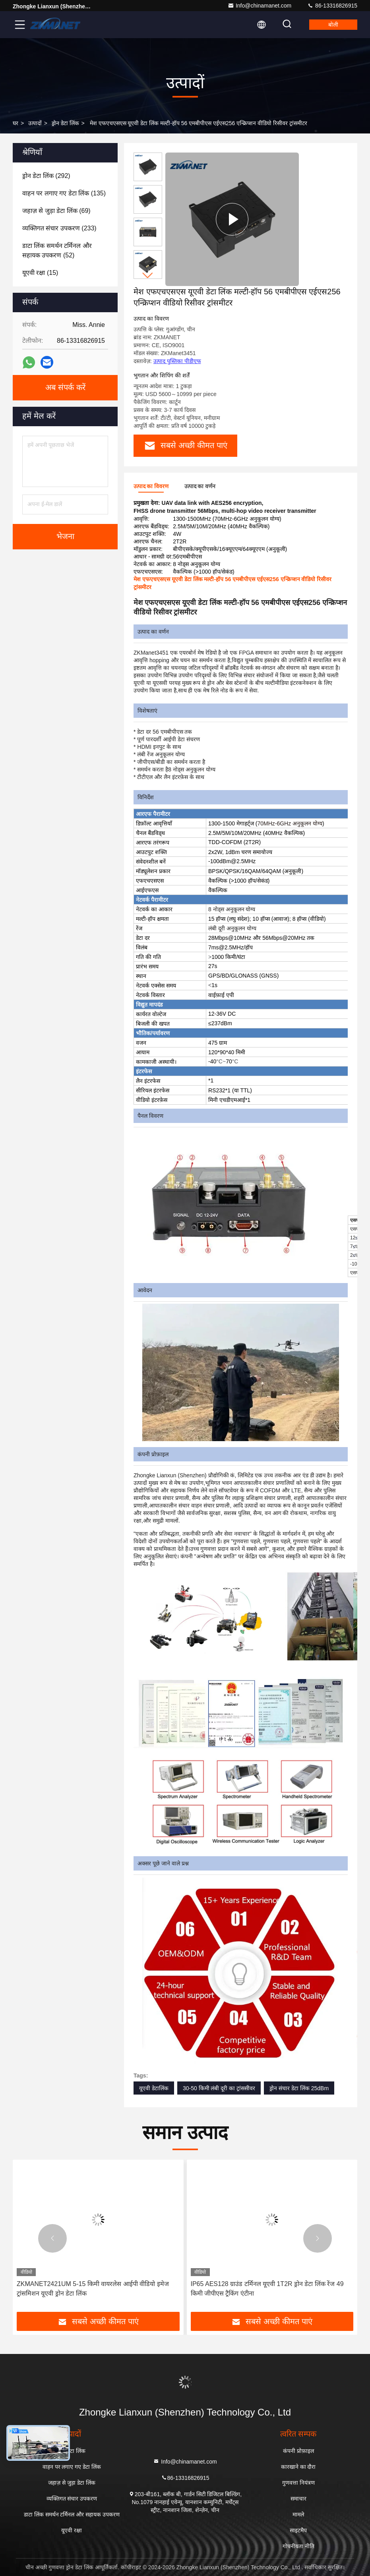 This screenshot has height=2576, width=370. What do you see at coordinates (298, 2546) in the screenshot?
I see `गोपनीयता नीति` at bounding box center [298, 2546].